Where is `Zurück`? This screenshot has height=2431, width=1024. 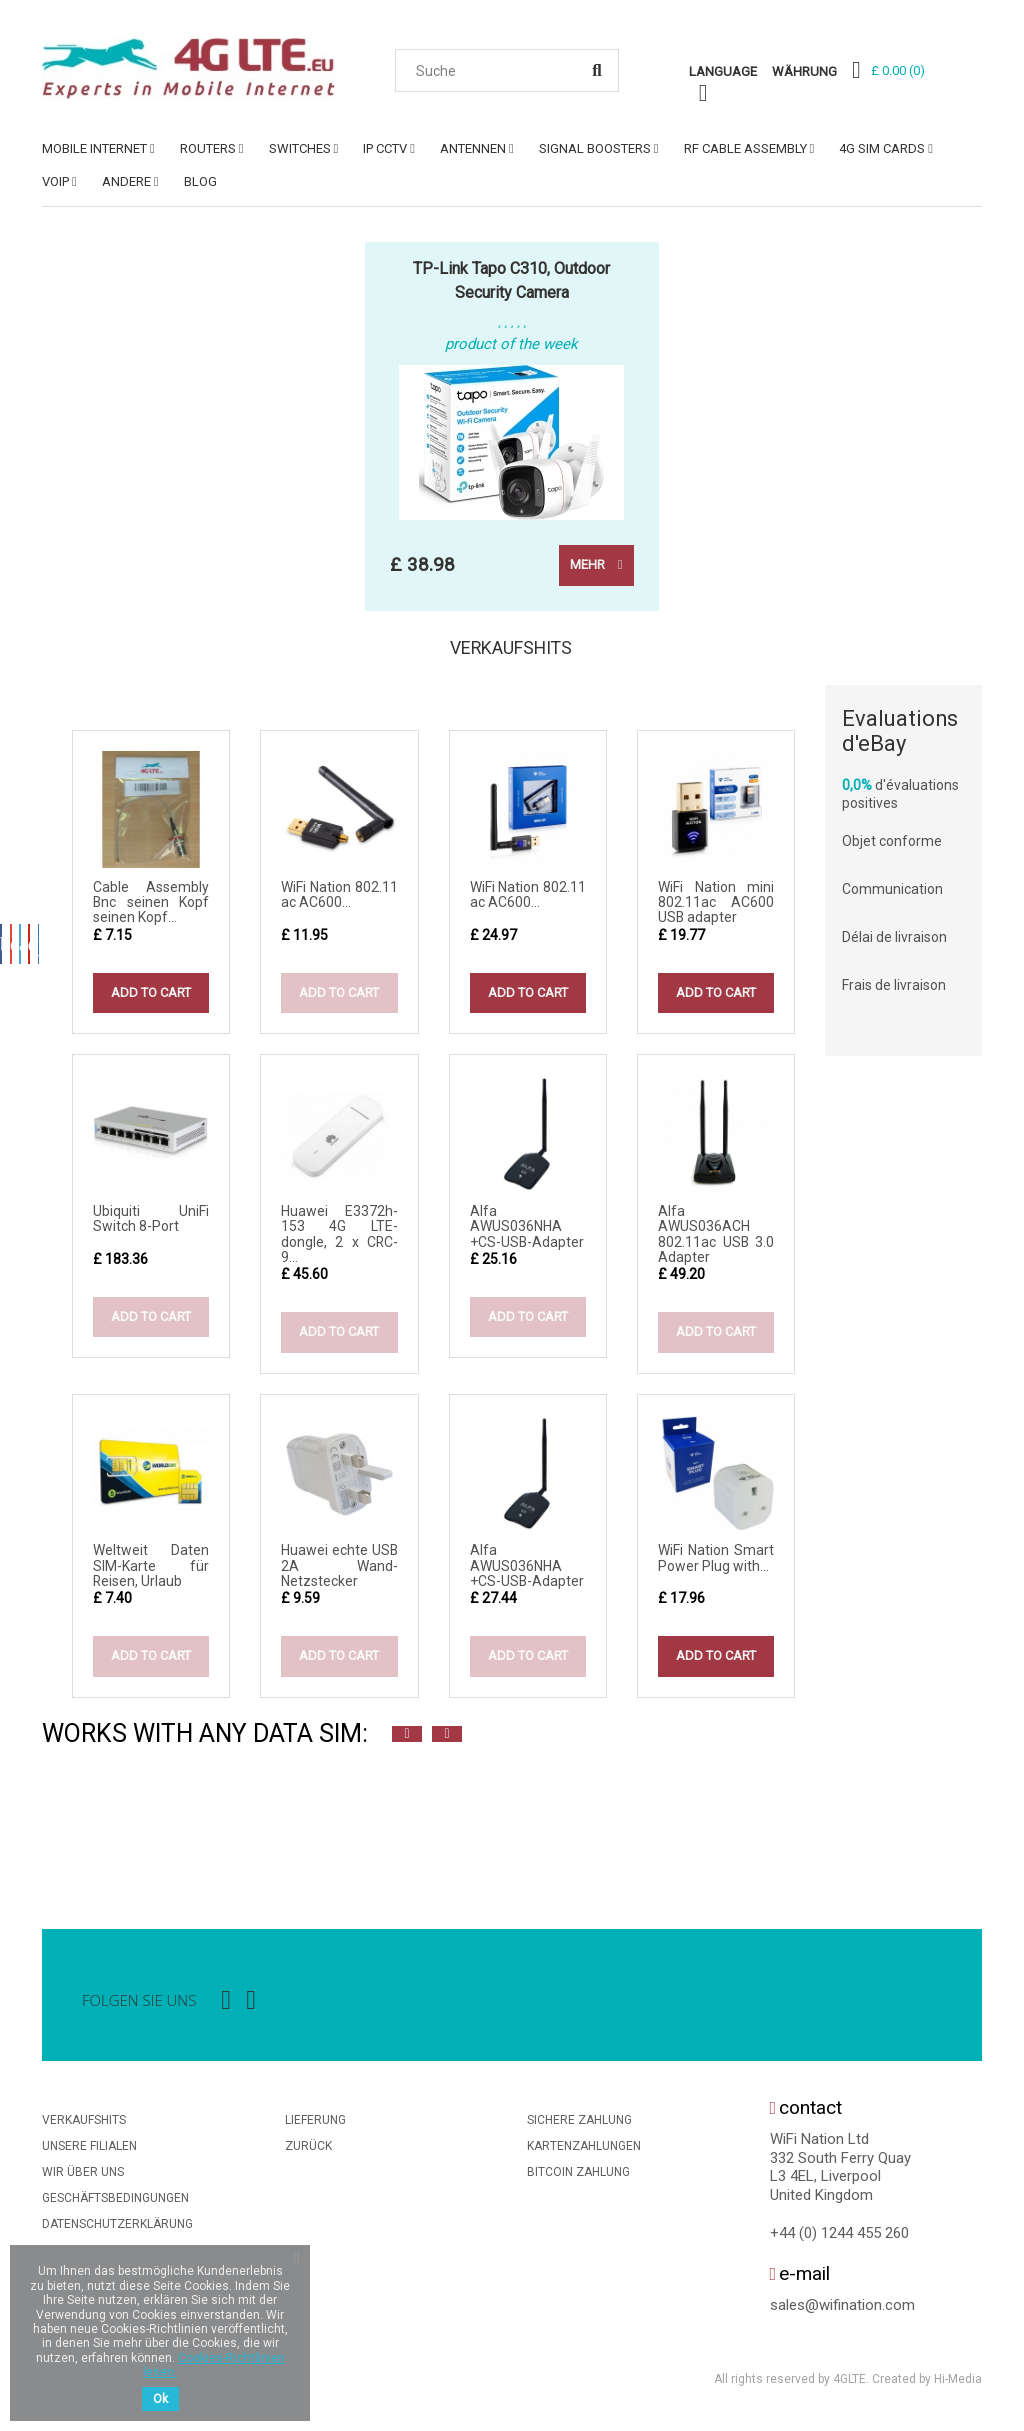 Zurück is located at coordinates (308, 2152).